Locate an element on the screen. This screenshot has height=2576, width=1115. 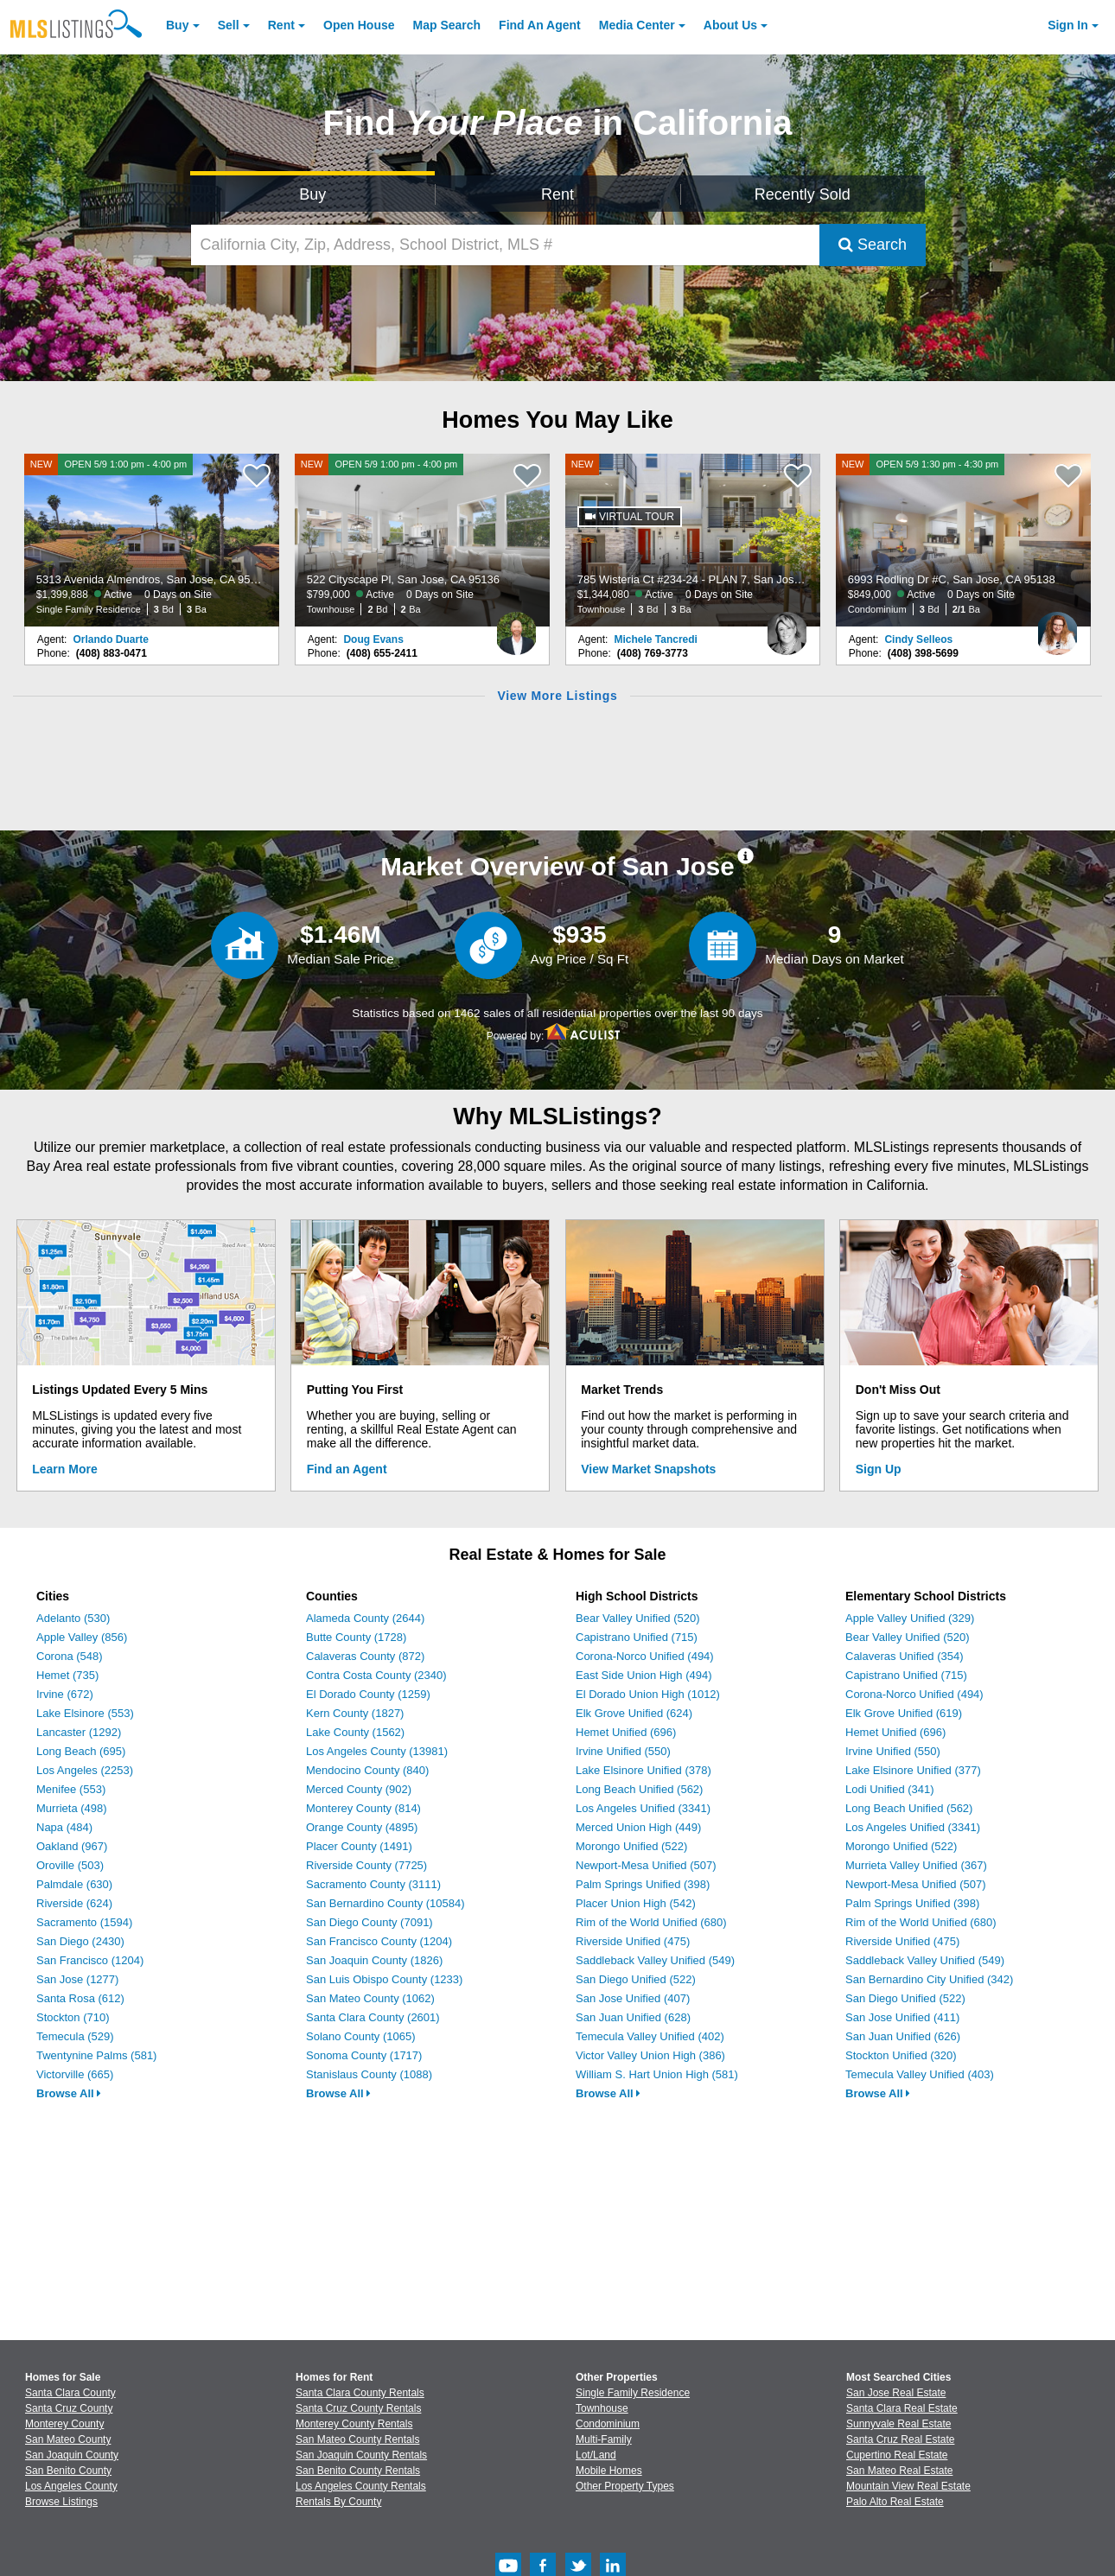
William S. Hart Union High (581) is located at coordinates (657, 2074).